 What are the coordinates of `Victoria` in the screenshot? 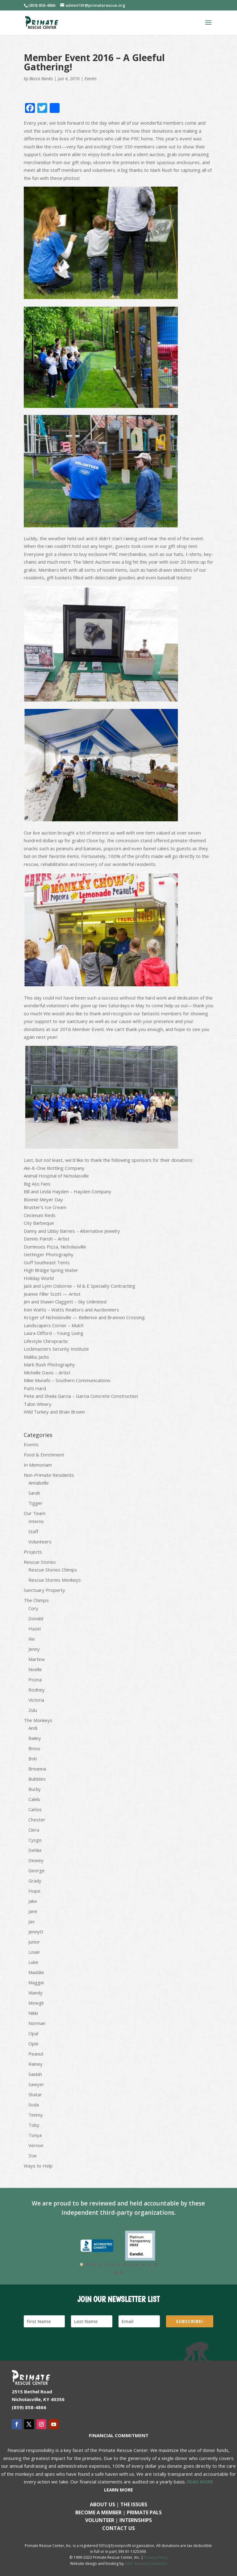 It's located at (36, 1700).